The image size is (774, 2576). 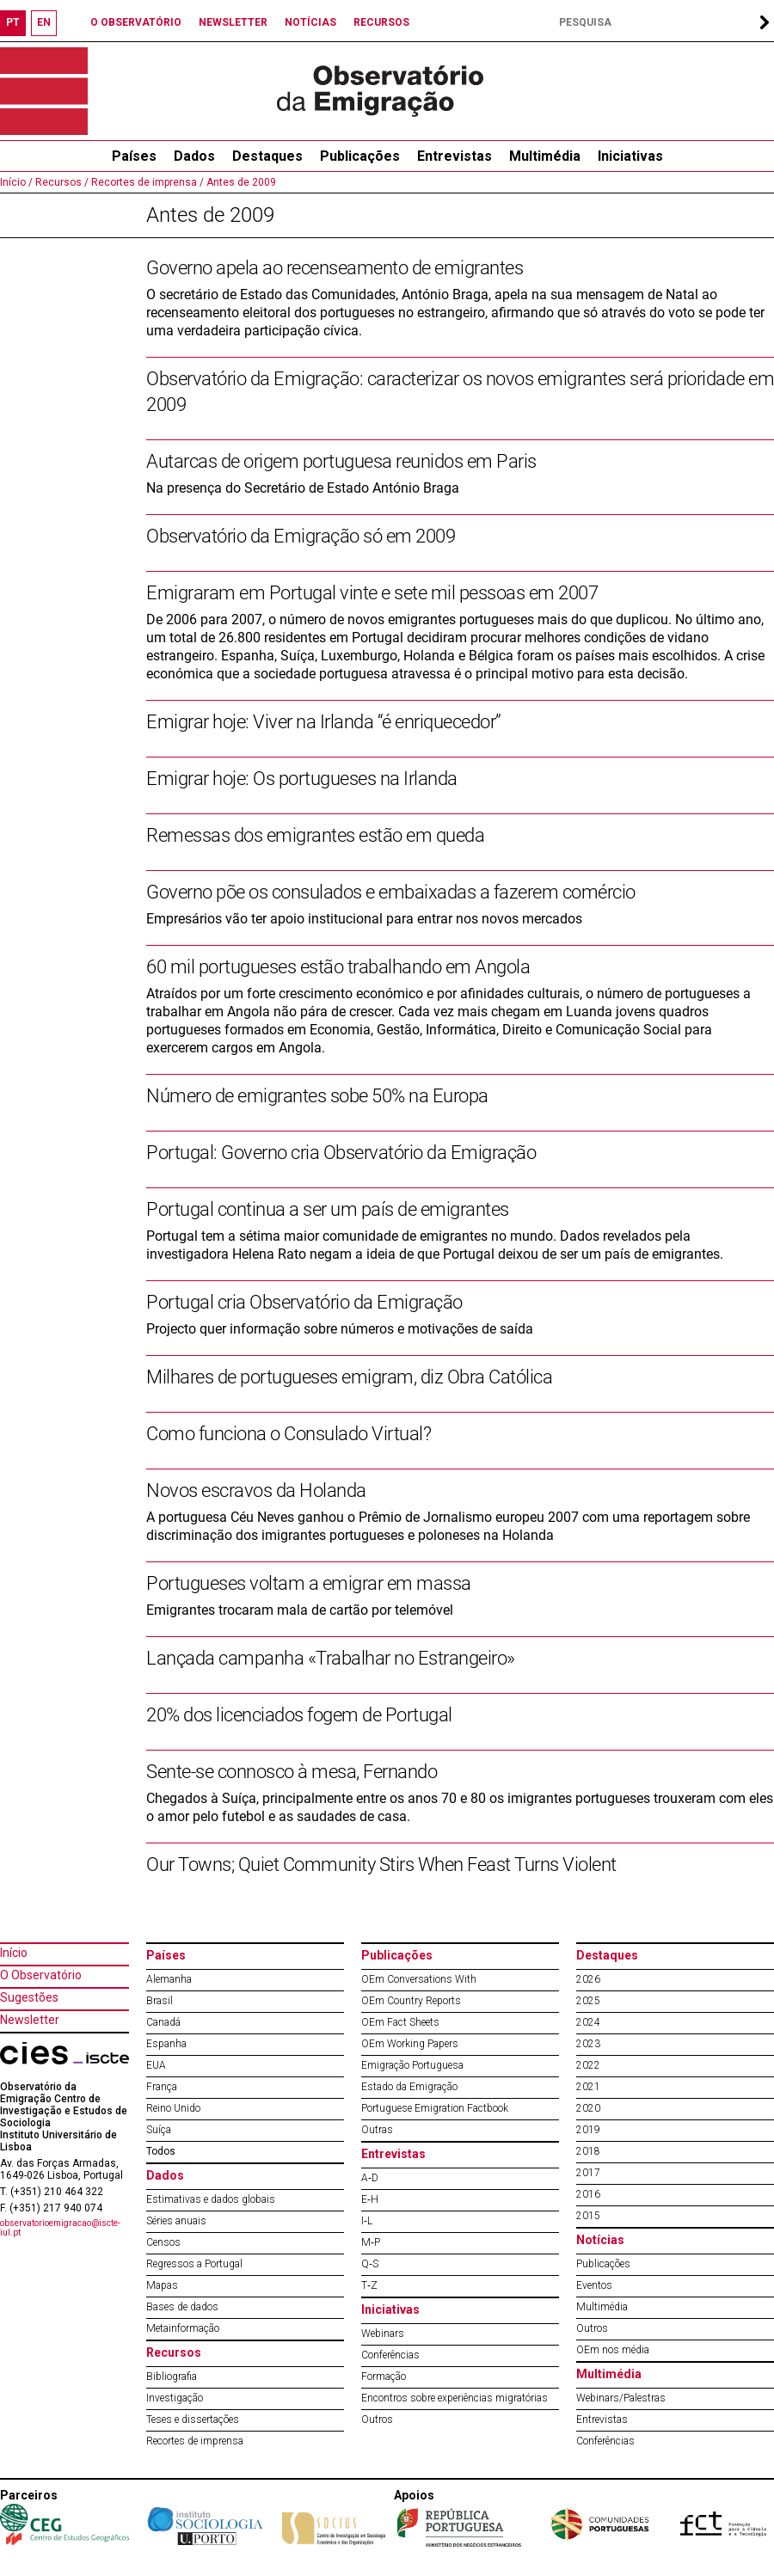 I want to click on OEm nos média, so click(x=612, y=2350).